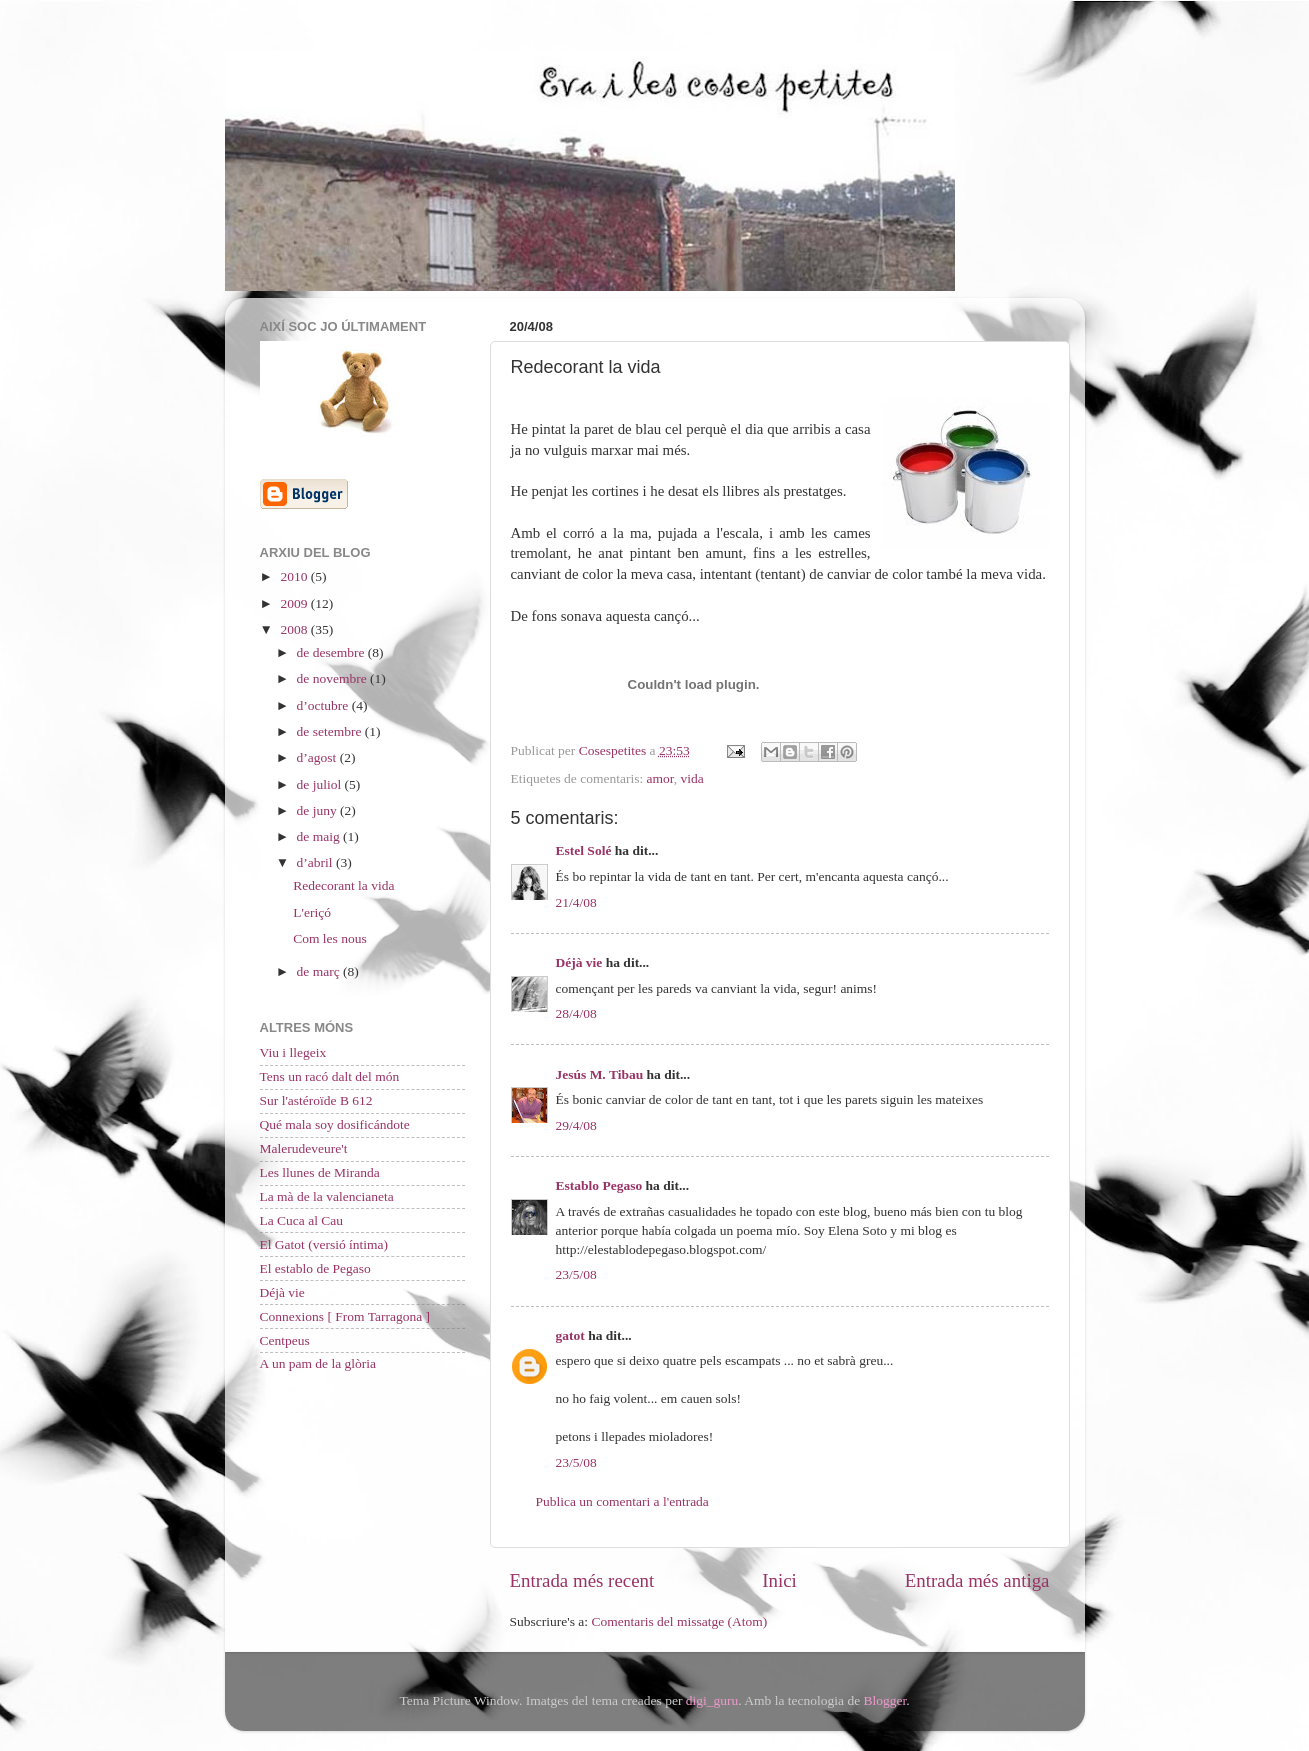 This screenshot has width=1309, height=1751. Describe the element at coordinates (295, 576) in the screenshot. I see `2010` at that location.